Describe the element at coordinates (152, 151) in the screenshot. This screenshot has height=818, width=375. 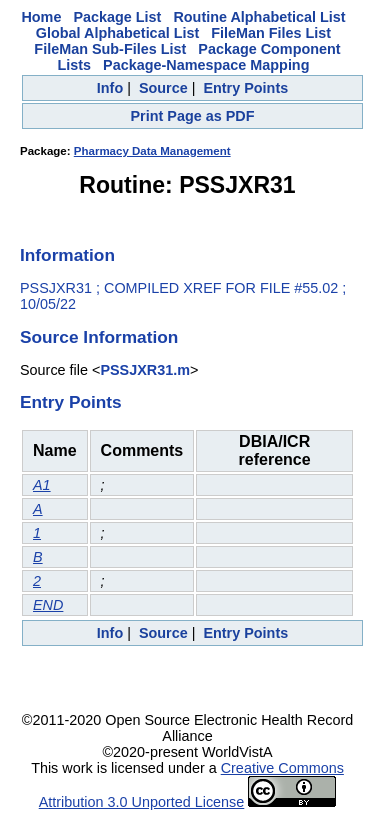
I see `Pharmacy Data Management` at that location.